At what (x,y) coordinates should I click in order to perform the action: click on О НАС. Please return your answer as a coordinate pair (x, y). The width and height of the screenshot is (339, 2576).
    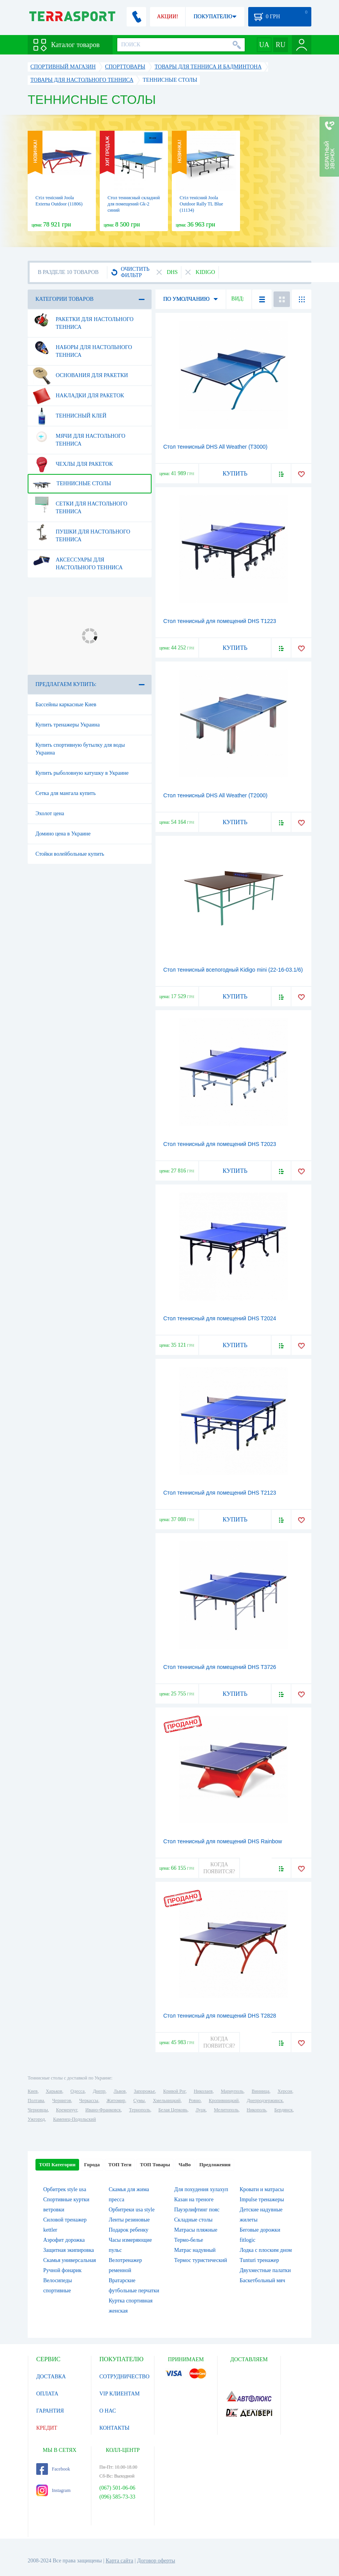
    Looking at the image, I should click on (107, 2411).